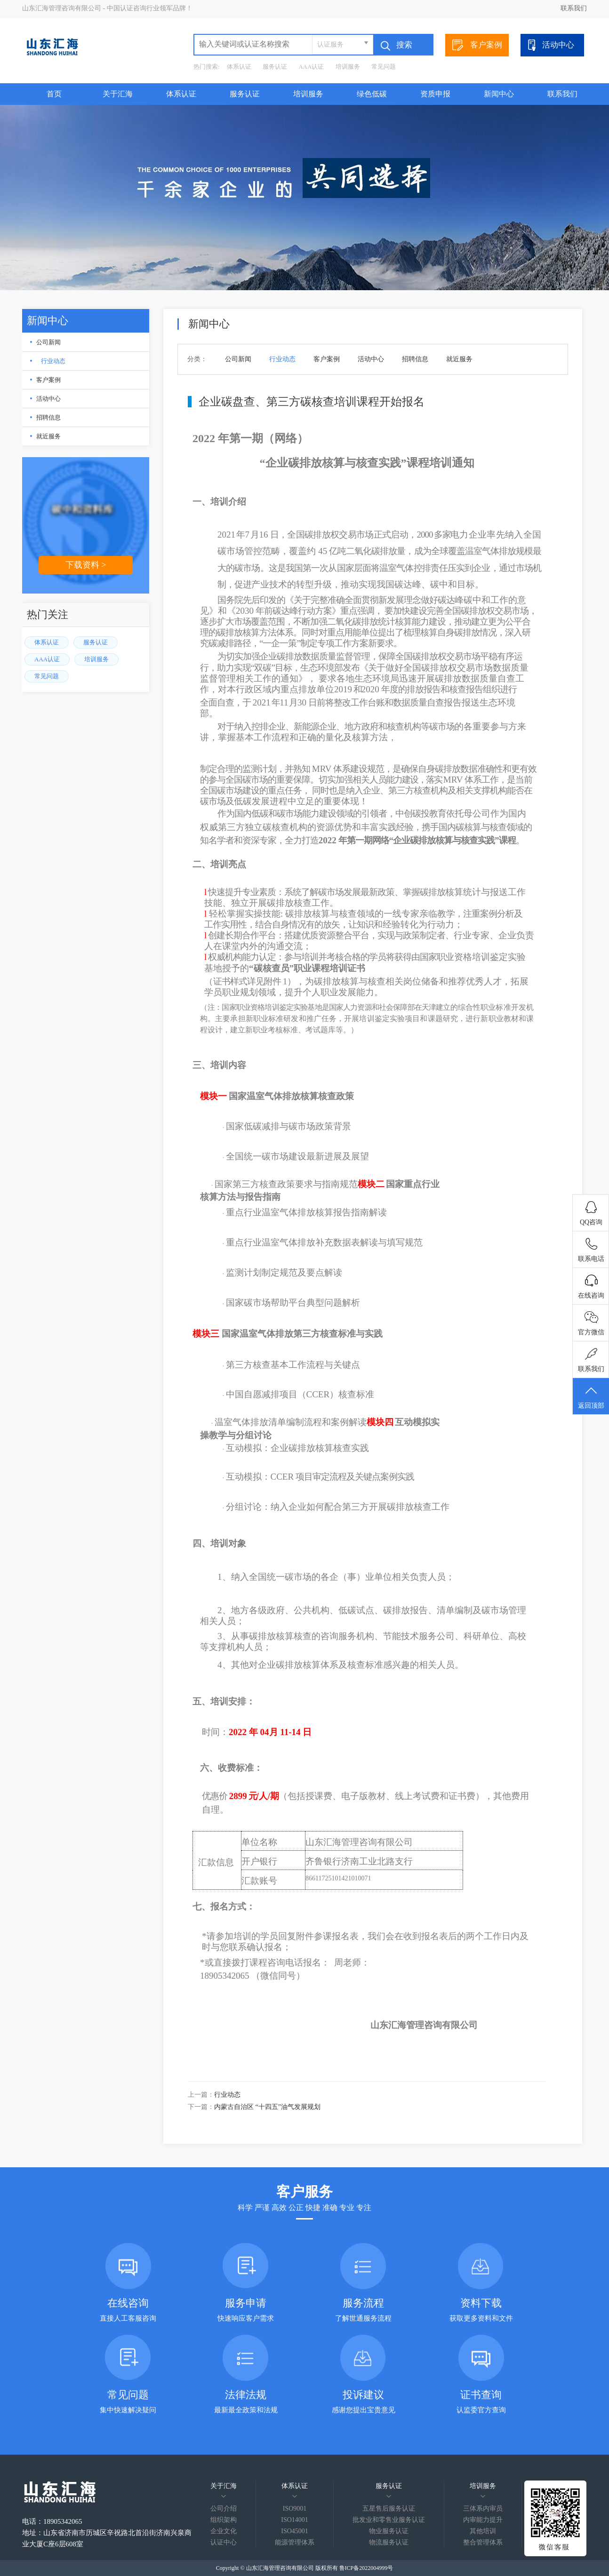  Describe the element at coordinates (366, 2568) in the screenshot. I see `鲁ICP备2022004999号` at that location.